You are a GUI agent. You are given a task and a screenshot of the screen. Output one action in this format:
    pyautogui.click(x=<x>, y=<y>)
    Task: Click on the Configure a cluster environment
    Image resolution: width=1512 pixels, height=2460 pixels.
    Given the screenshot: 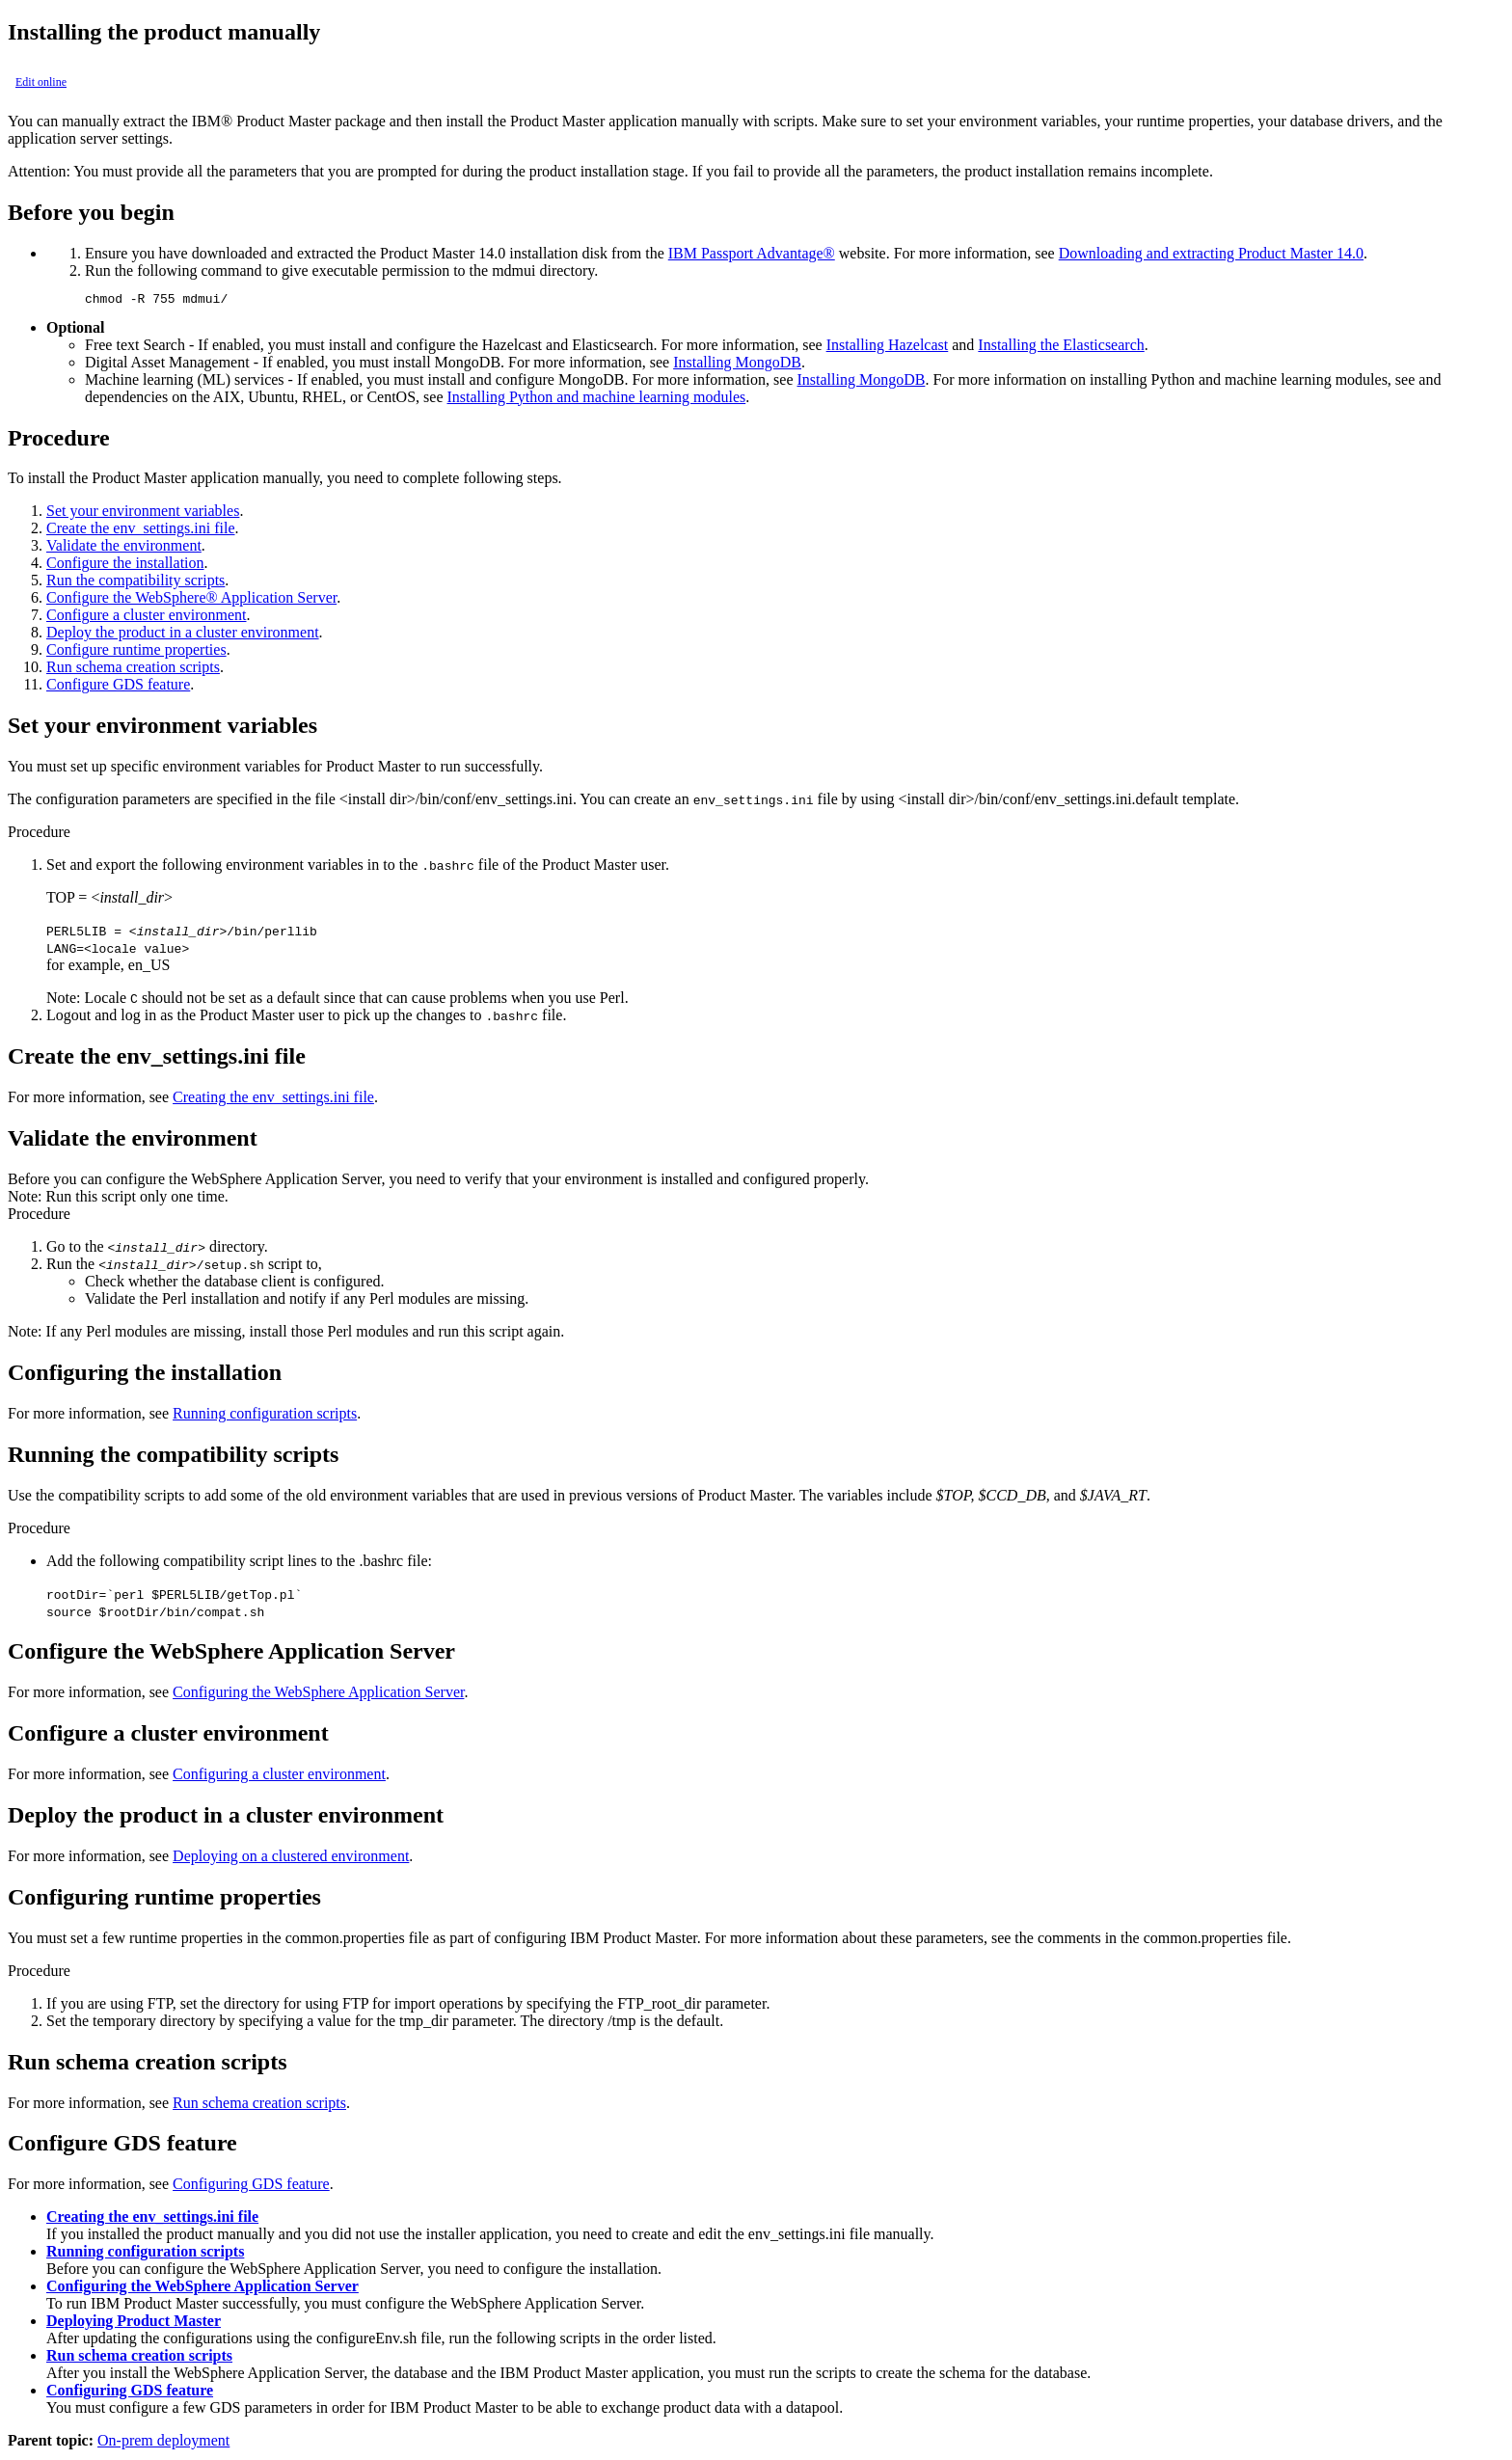 What is the action you would take?
    pyautogui.click(x=146, y=617)
    